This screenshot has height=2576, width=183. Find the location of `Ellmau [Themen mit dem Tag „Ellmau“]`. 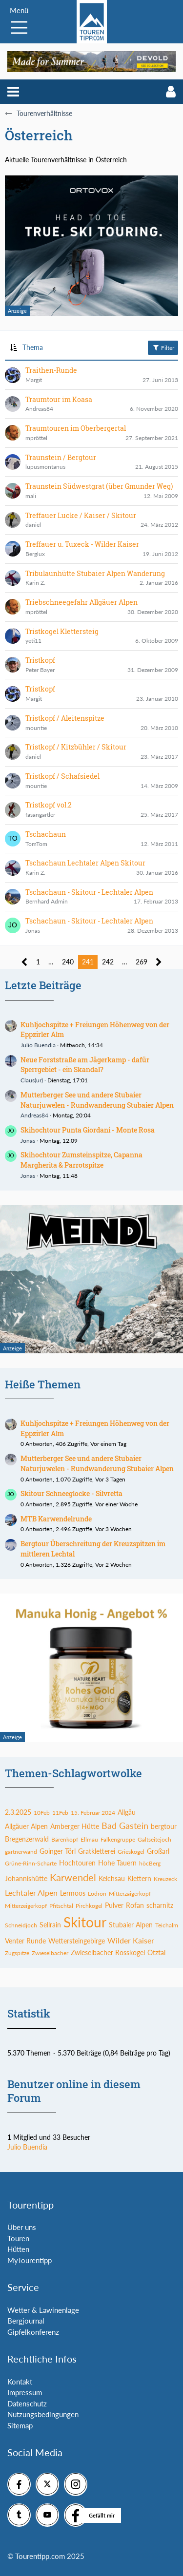

Ellmau [Themen mit dem Tag „Ellmau“] is located at coordinates (89, 1839).